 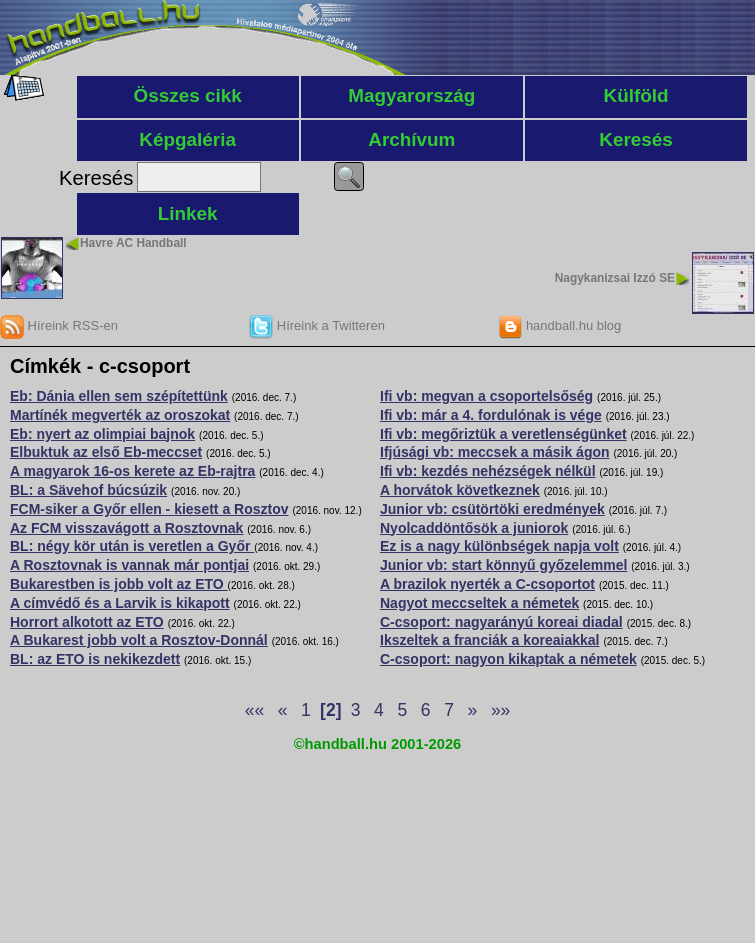 I want to click on Az FCM visszavágott a Rosztovnak, so click(x=126, y=528).